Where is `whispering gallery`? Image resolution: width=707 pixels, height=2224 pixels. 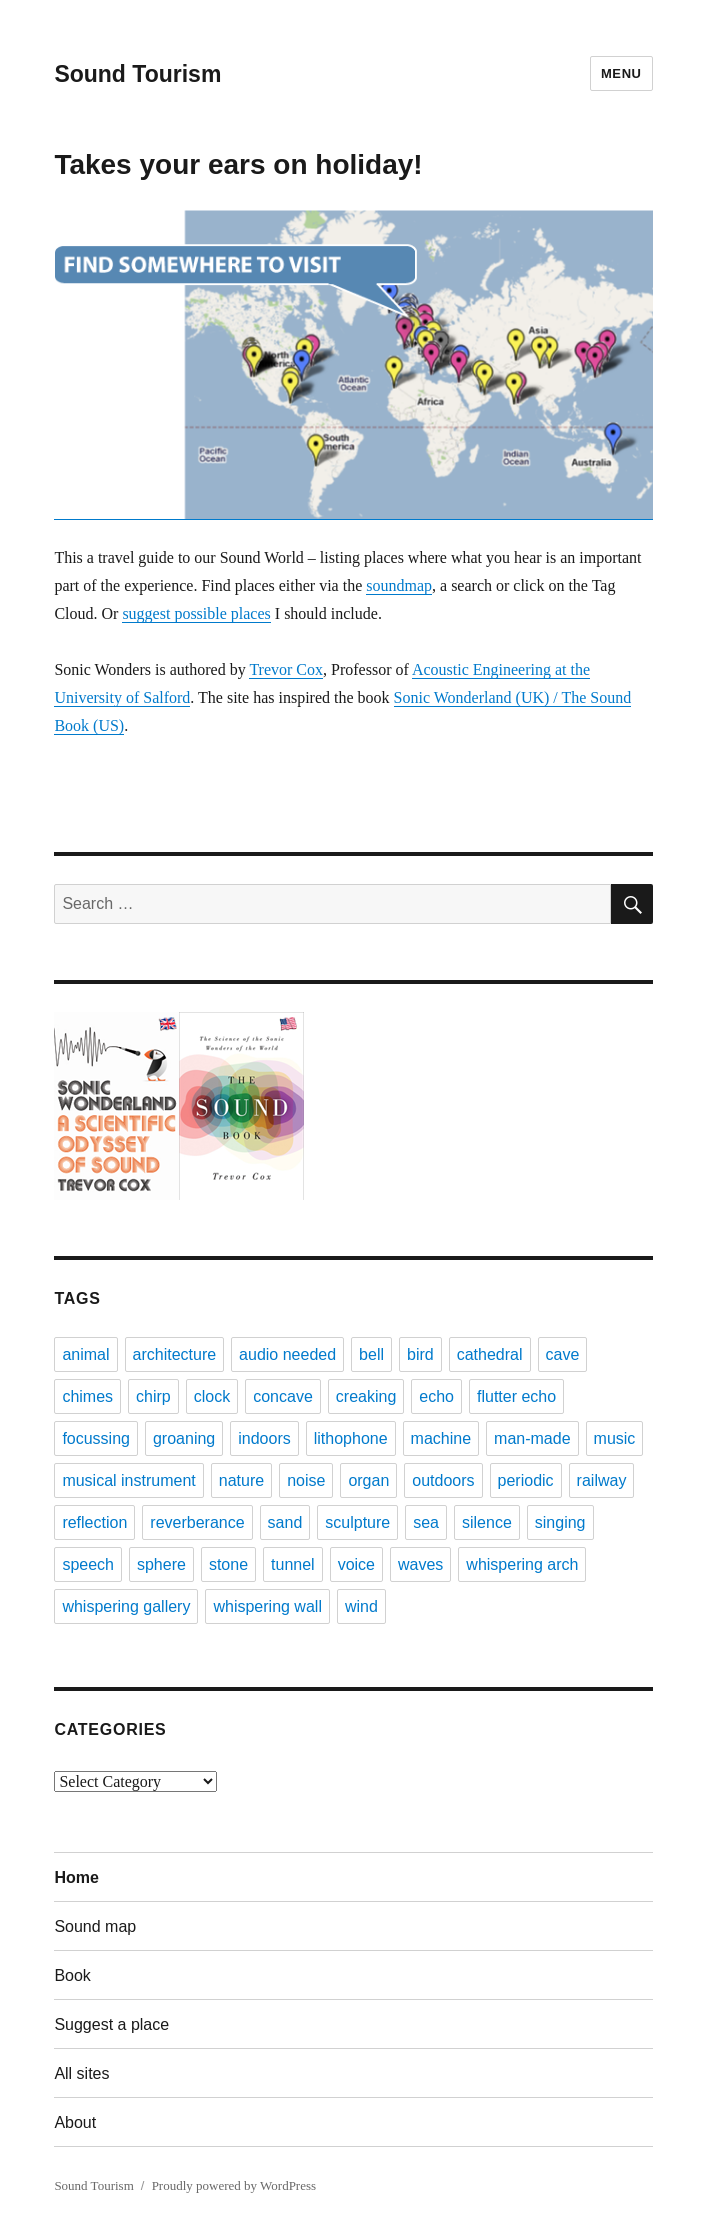
whispering gallery is located at coordinates (126, 1606).